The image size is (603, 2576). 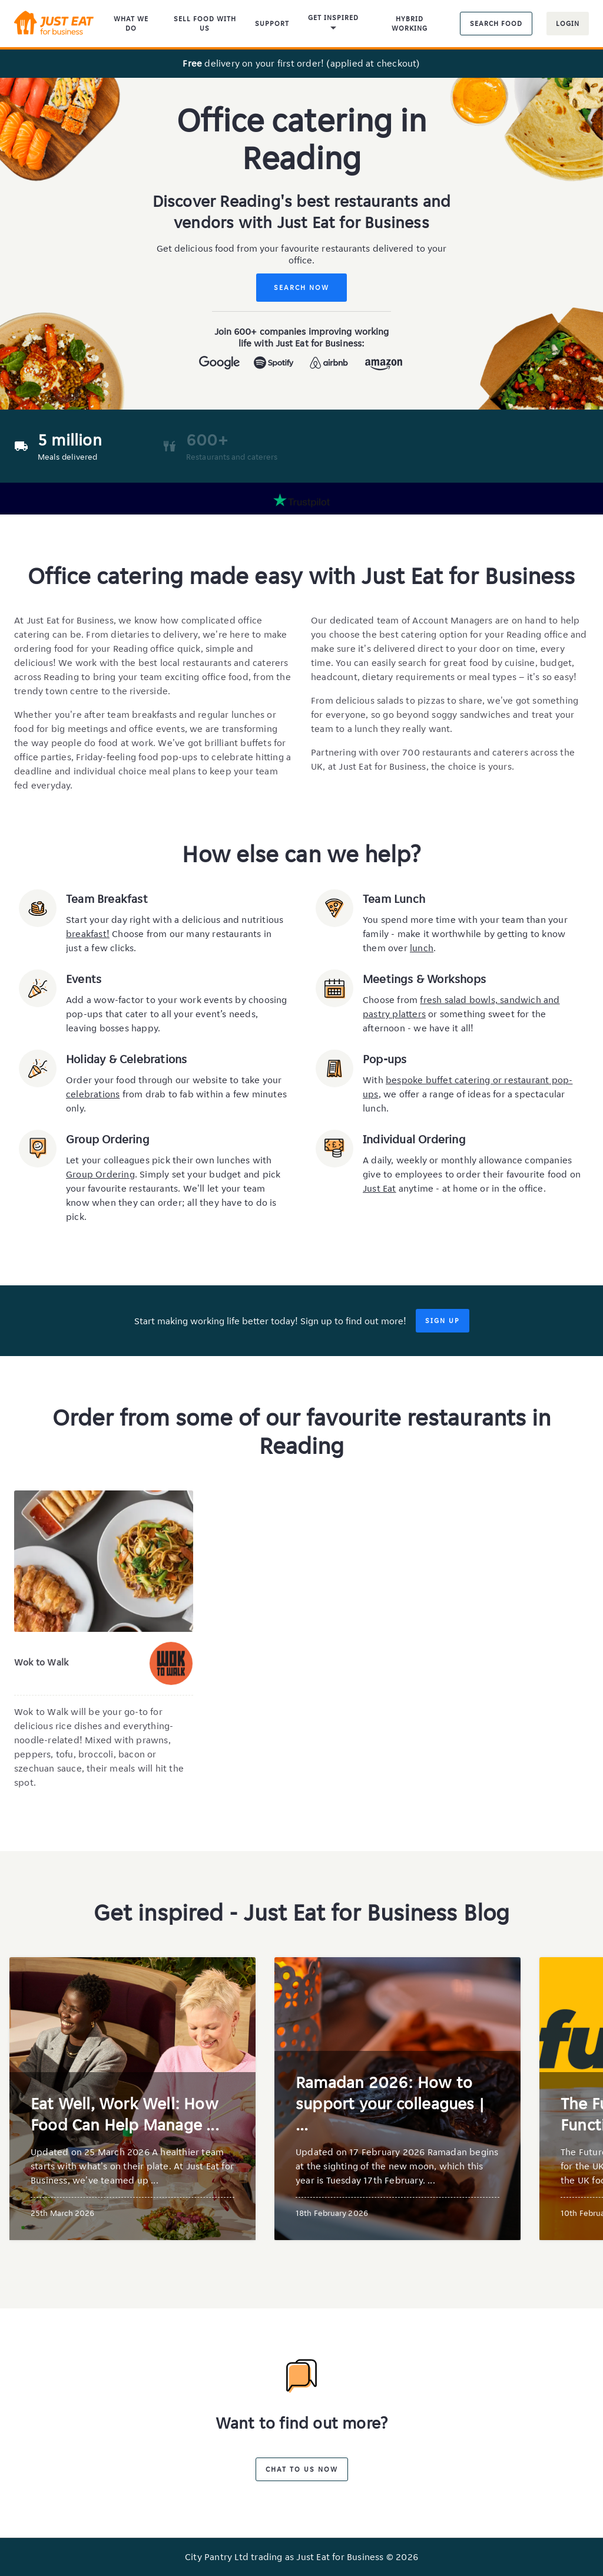 What do you see at coordinates (174, 1080) in the screenshot?
I see `Order your food through our website to take your` at bounding box center [174, 1080].